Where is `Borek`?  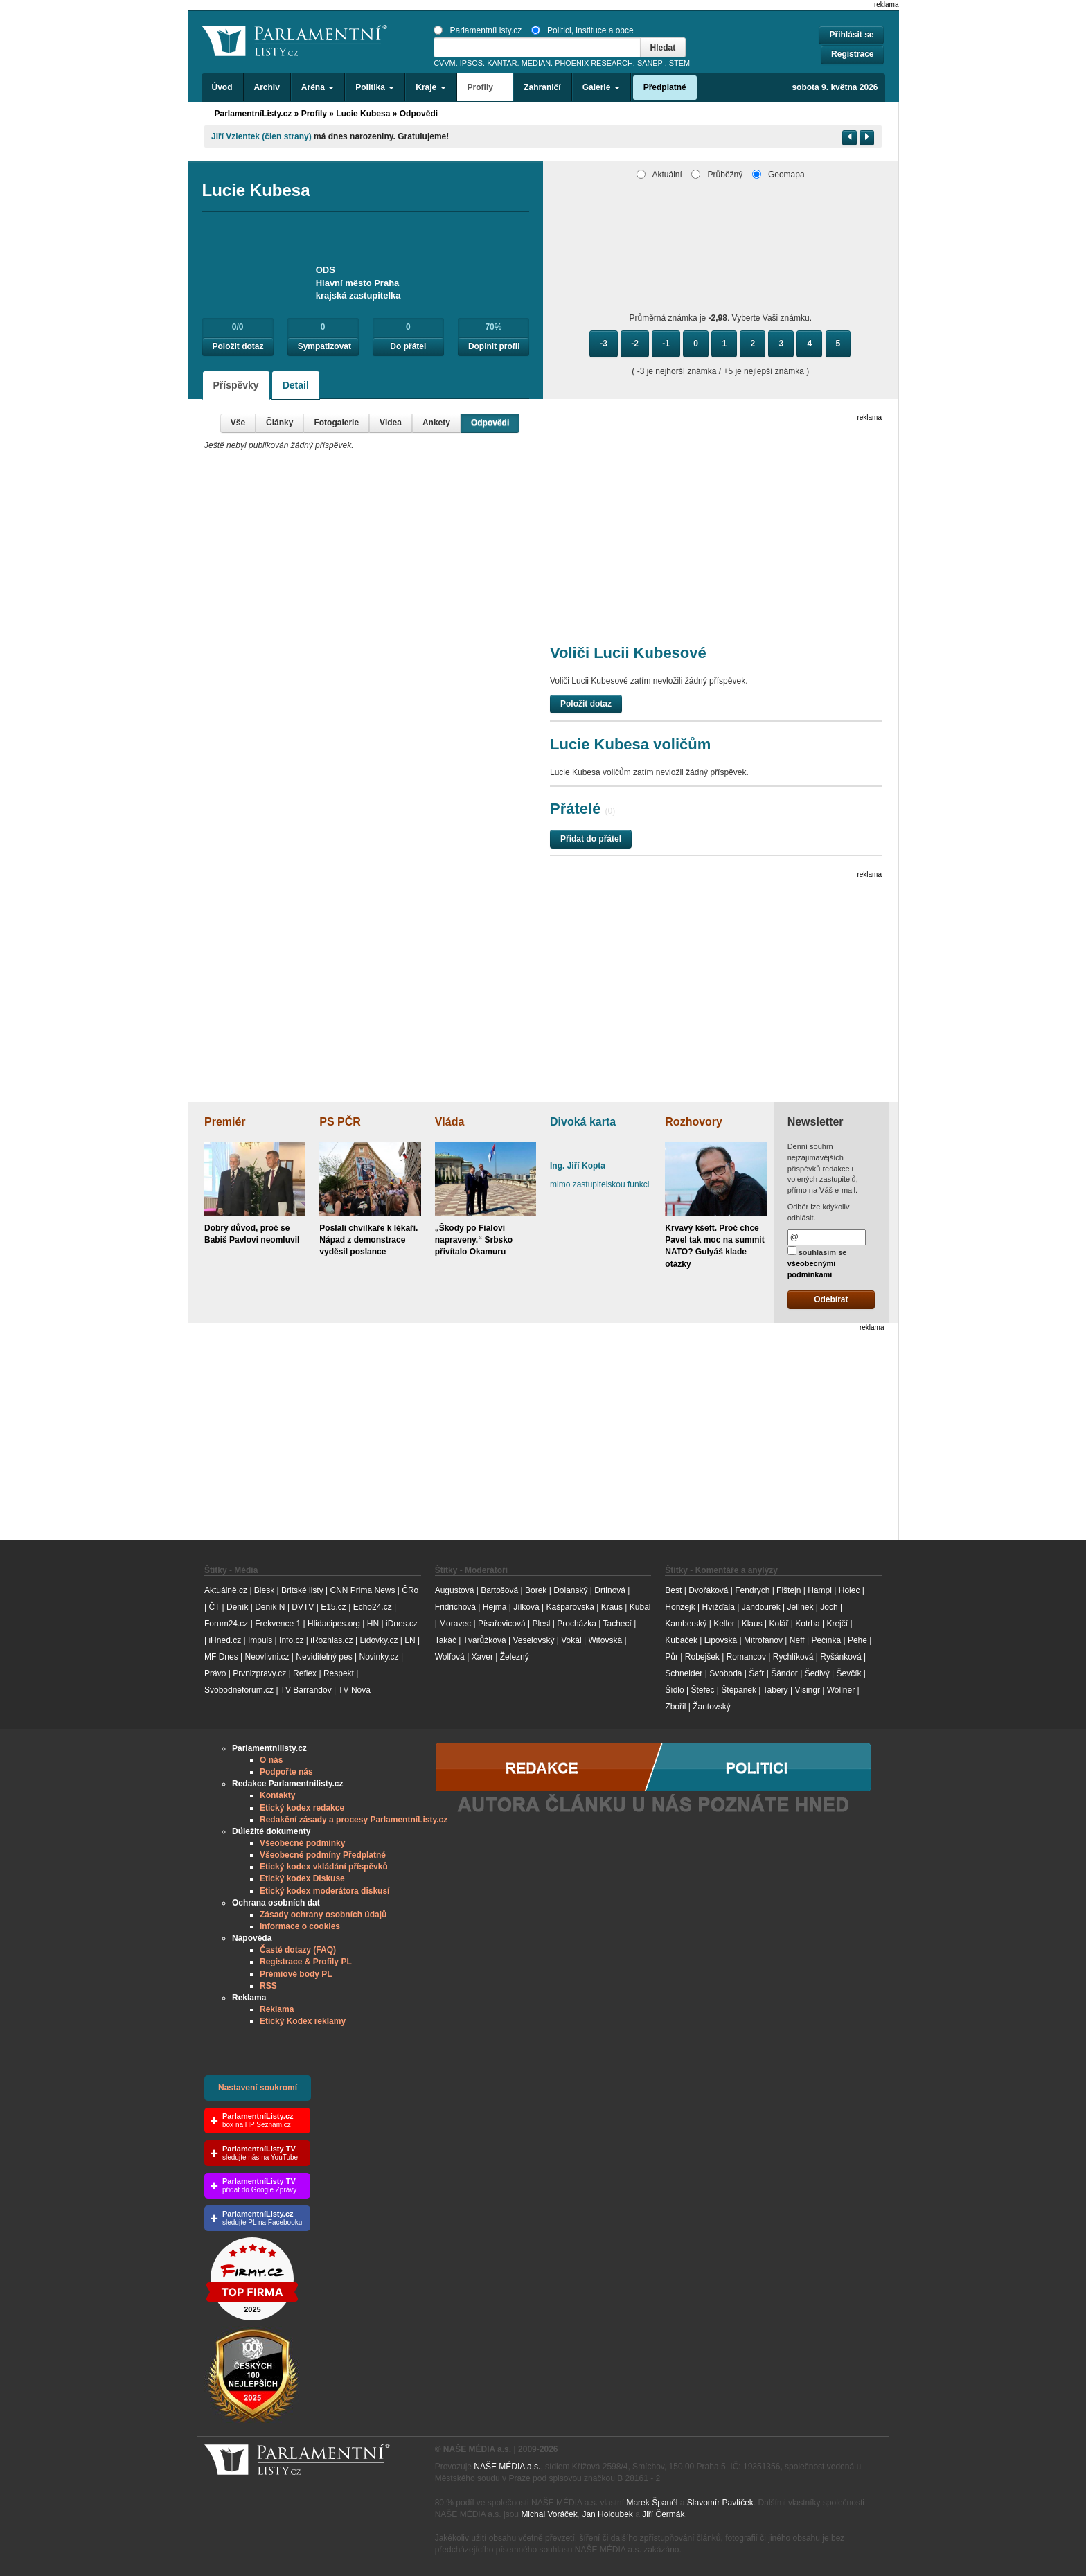 Borek is located at coordinates (535, 1590).